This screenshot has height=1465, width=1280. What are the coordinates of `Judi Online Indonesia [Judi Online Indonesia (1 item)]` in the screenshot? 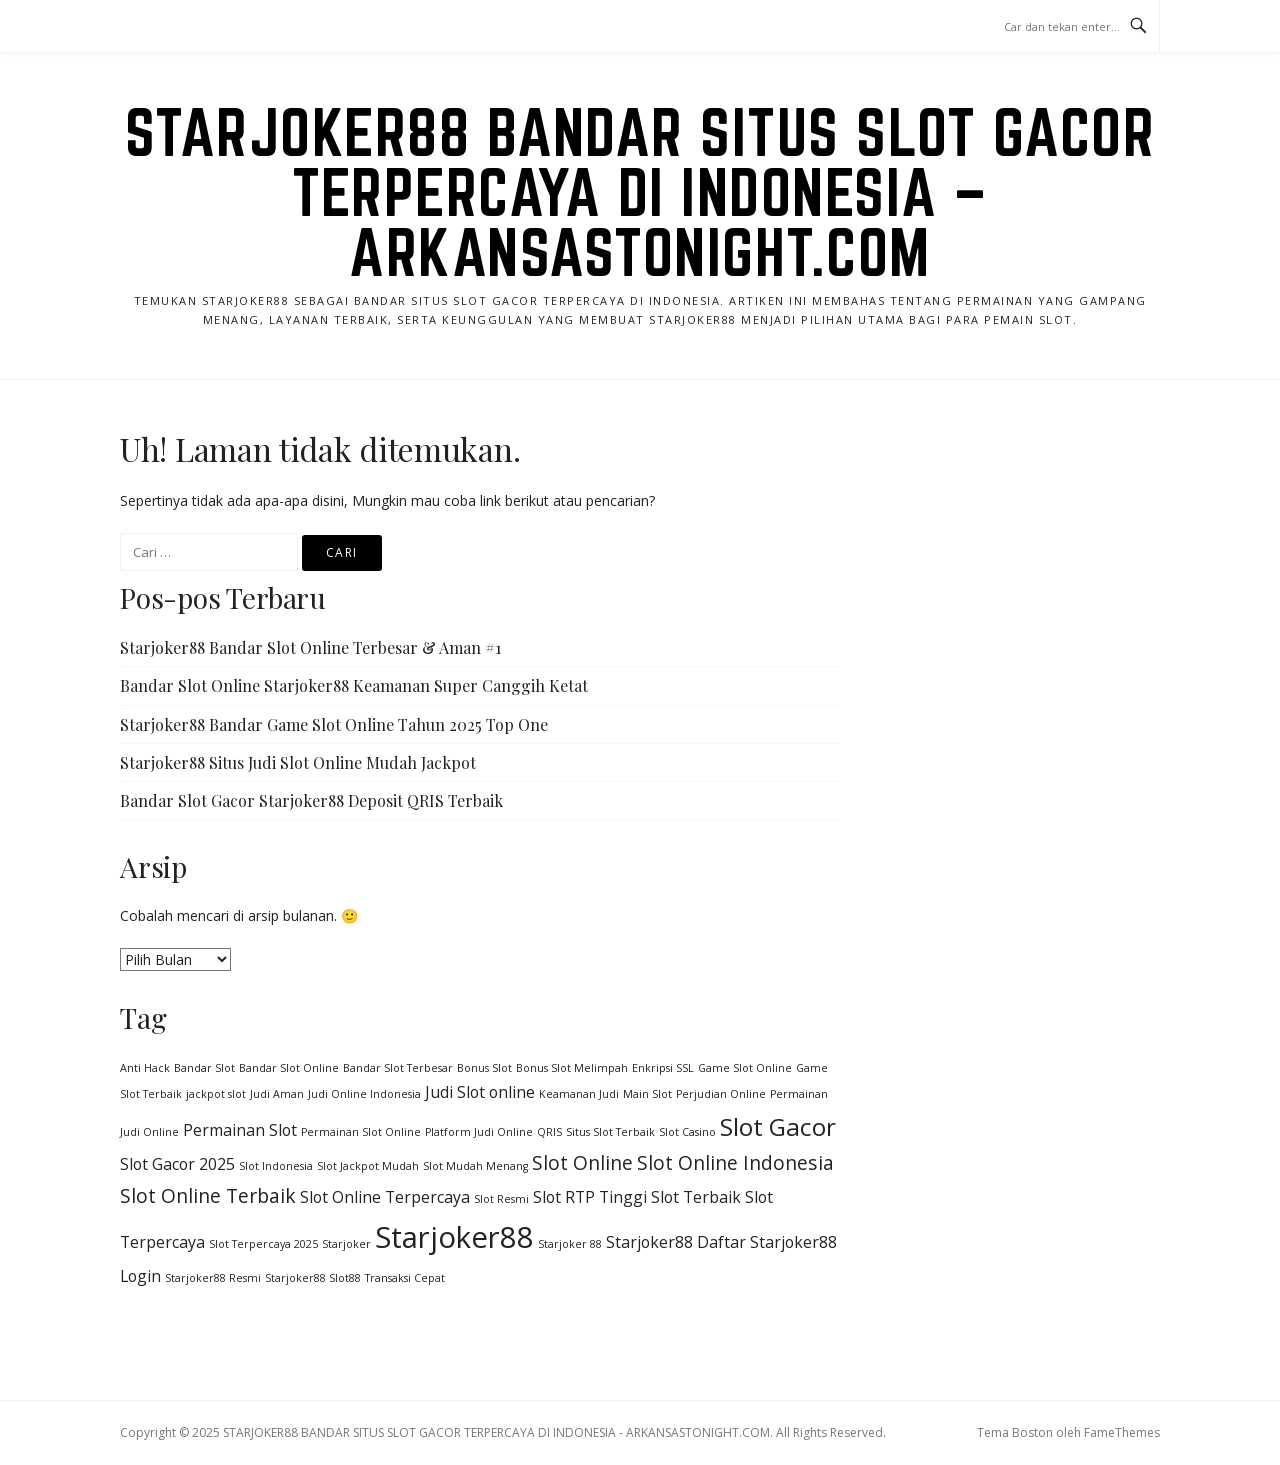 It's located at (364, 1094).